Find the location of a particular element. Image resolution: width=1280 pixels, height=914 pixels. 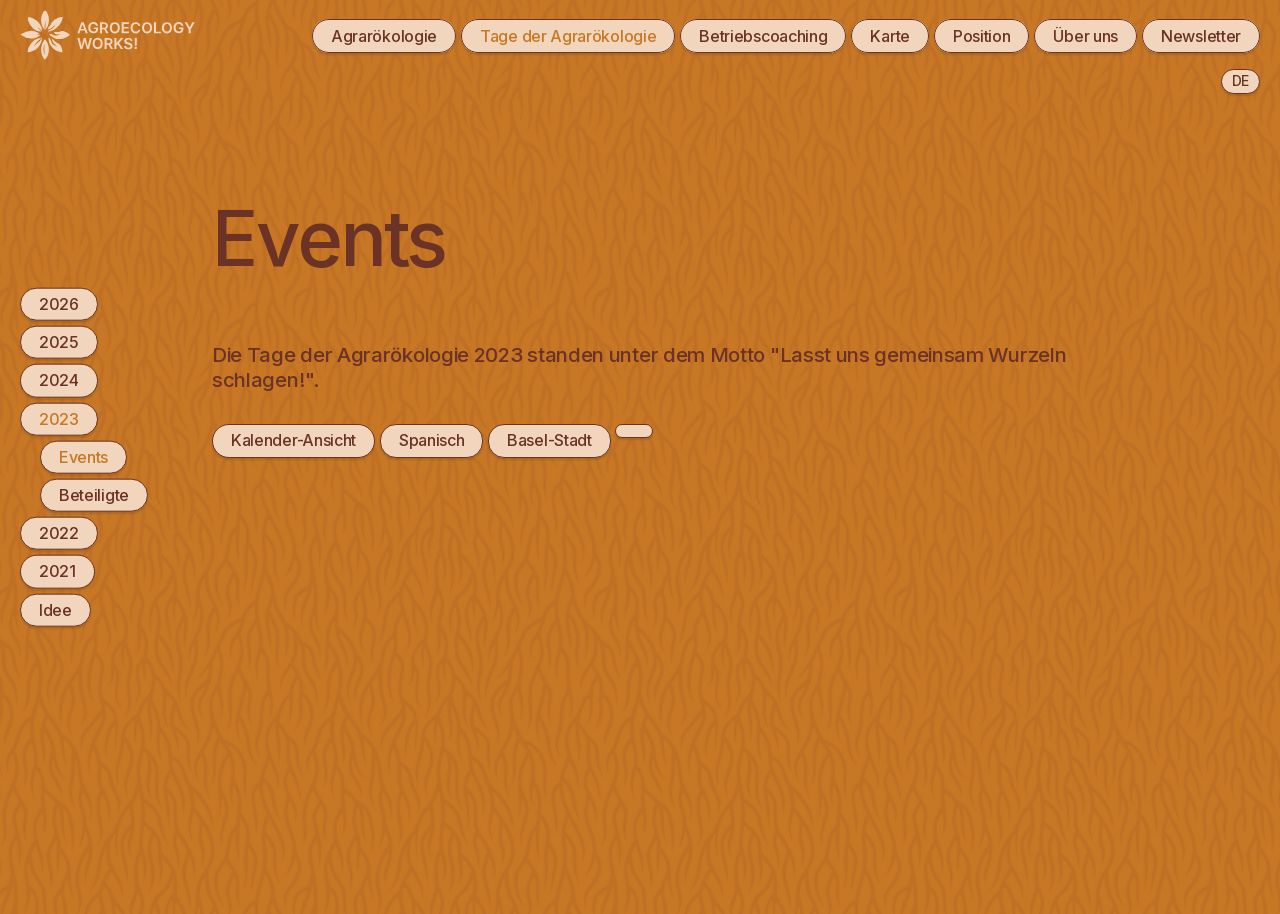

2023 is located at coordinates (59, 418).